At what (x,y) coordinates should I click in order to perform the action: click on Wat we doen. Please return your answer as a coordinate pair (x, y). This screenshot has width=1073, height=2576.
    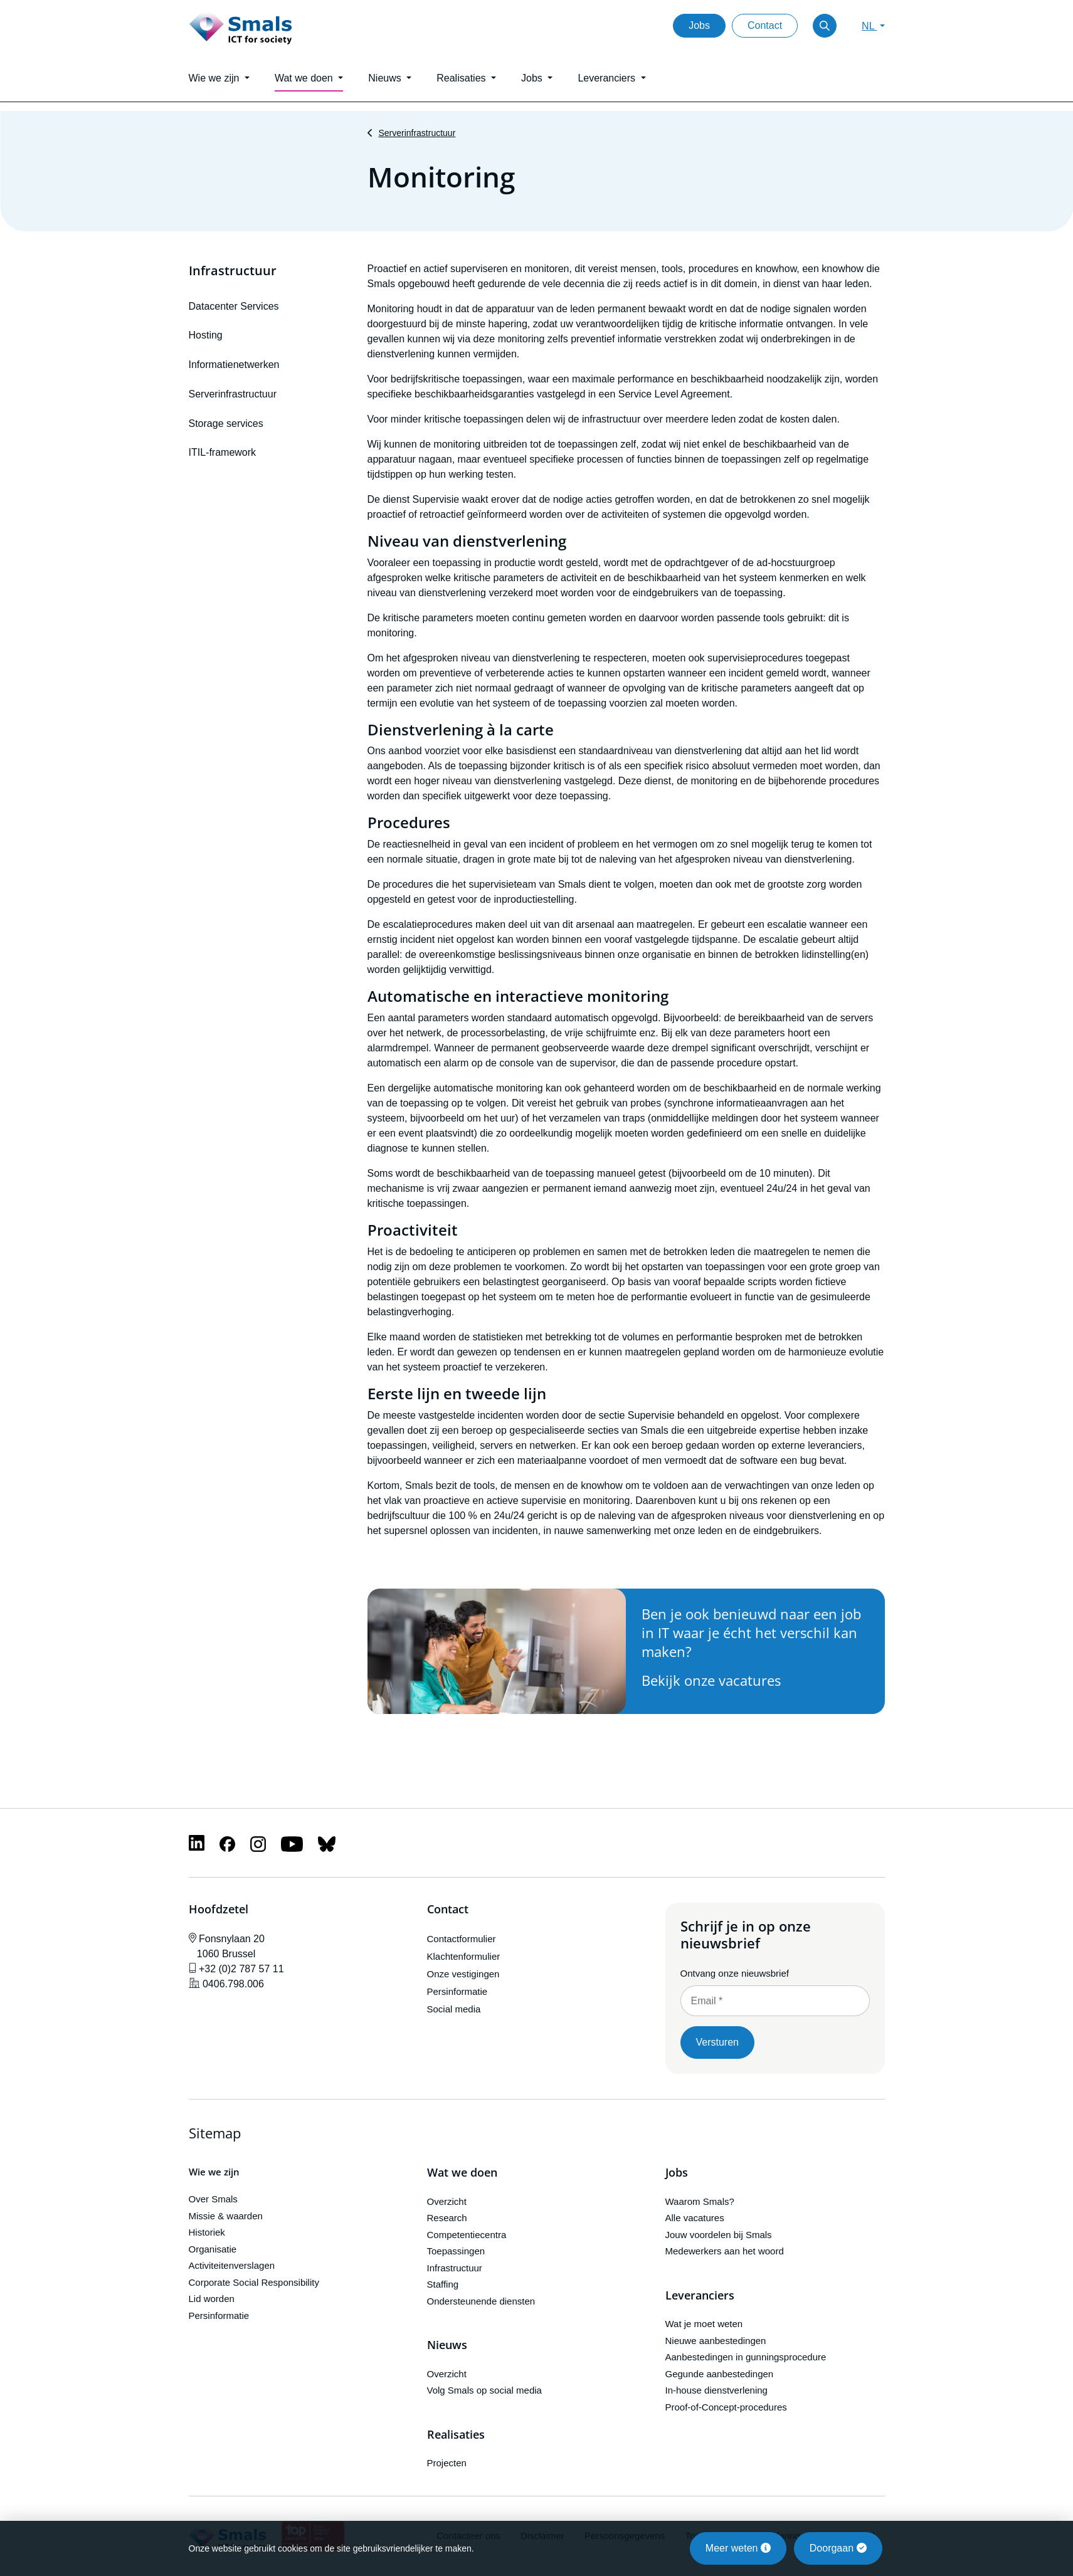
    Looking at the image, I should click on (462, 2173).